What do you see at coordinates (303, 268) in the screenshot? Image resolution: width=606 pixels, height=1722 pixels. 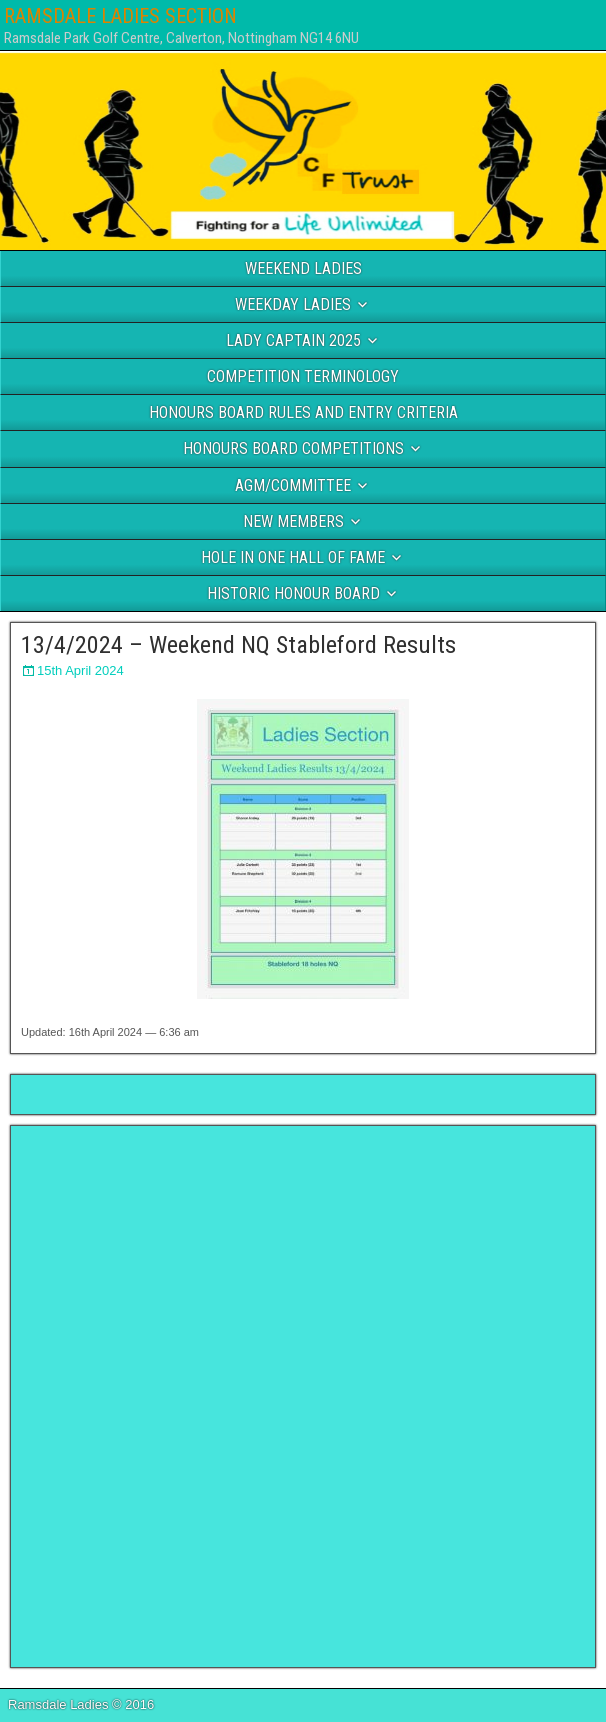 I see `WEEKEND LADIES` at bounding box center [303, 268].